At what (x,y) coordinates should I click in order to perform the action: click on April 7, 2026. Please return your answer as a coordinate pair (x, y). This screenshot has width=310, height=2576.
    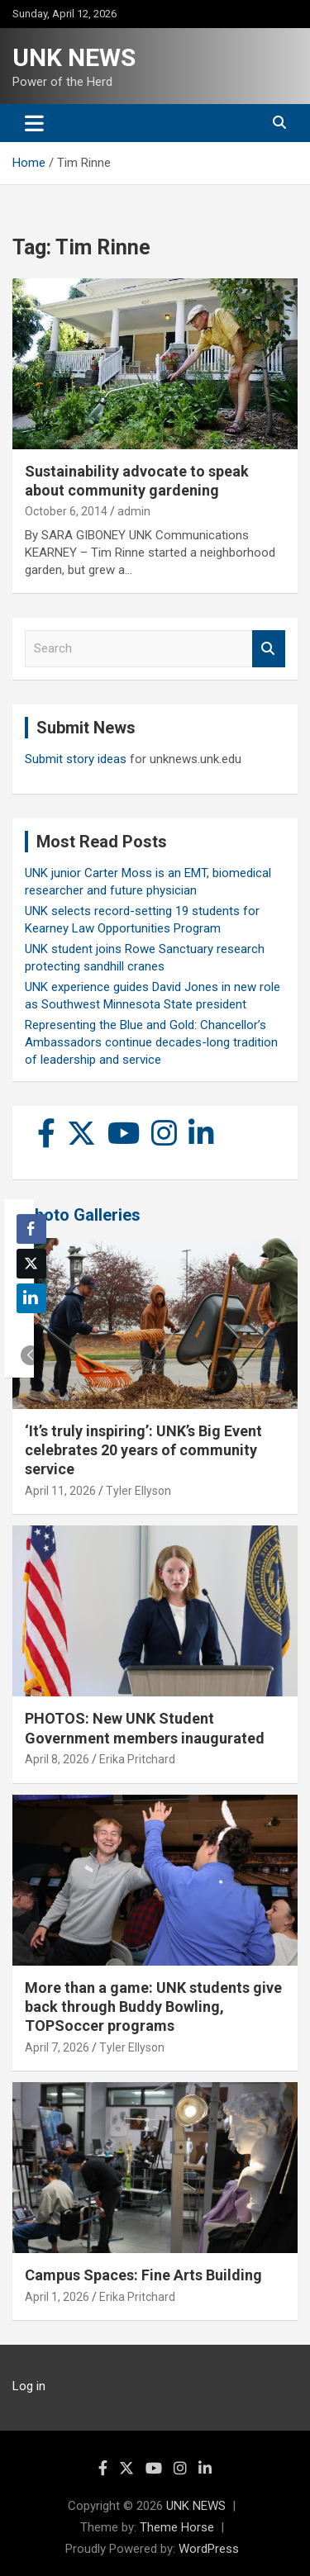
    Looking at the image, I should click on (57, 2047).